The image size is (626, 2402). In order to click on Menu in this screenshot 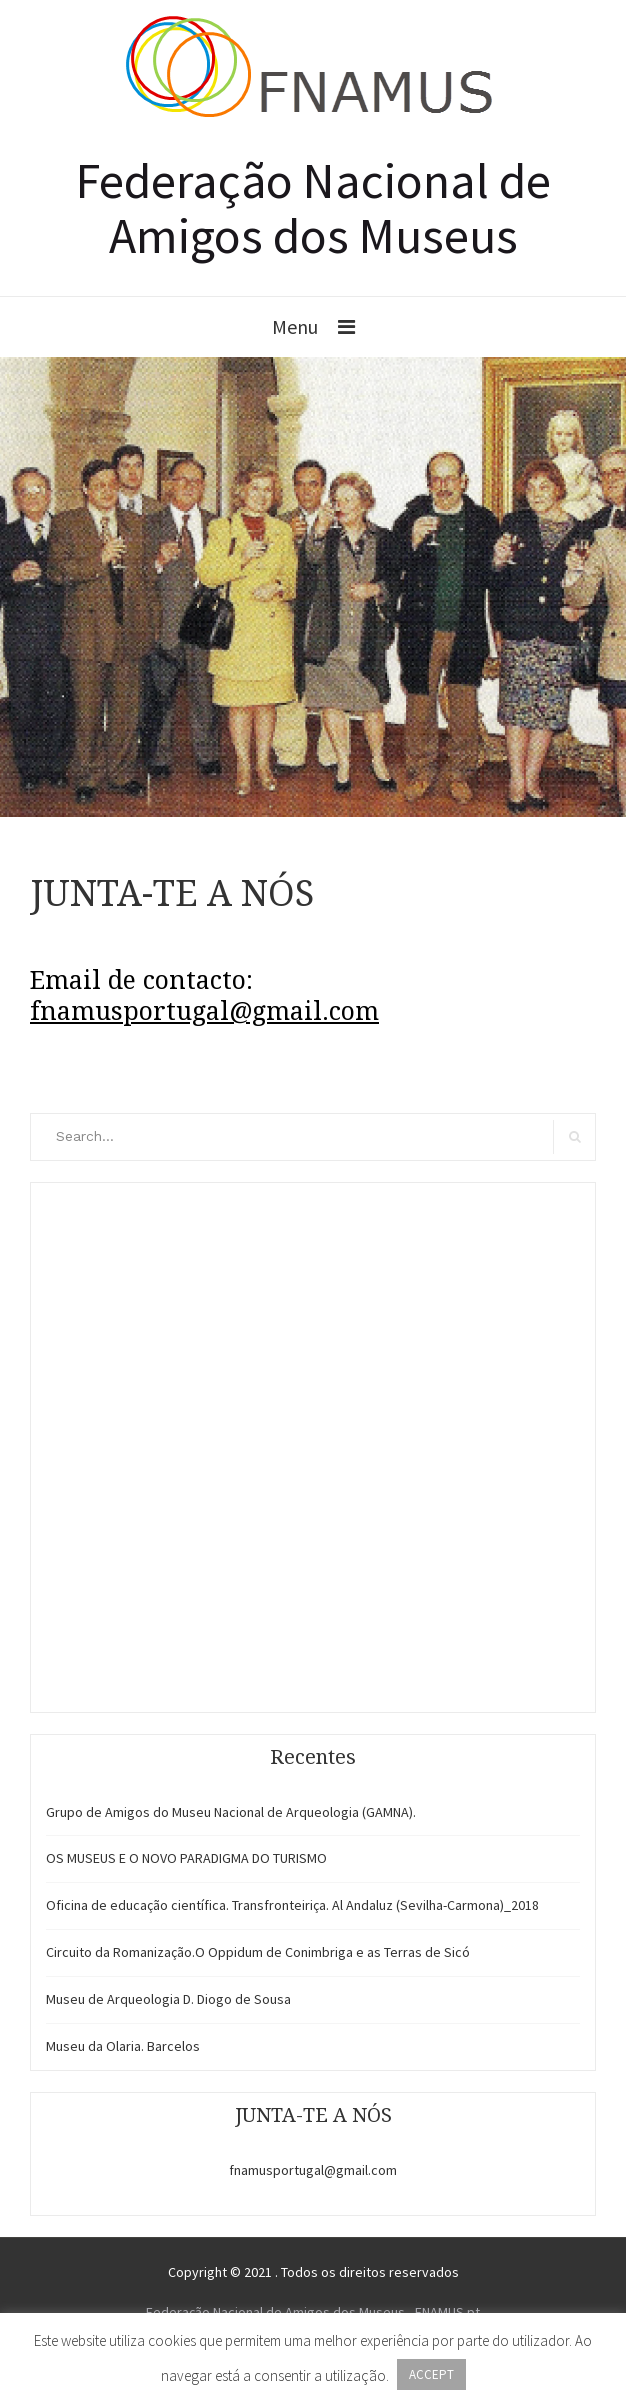, I will do `click(295, 326)`.